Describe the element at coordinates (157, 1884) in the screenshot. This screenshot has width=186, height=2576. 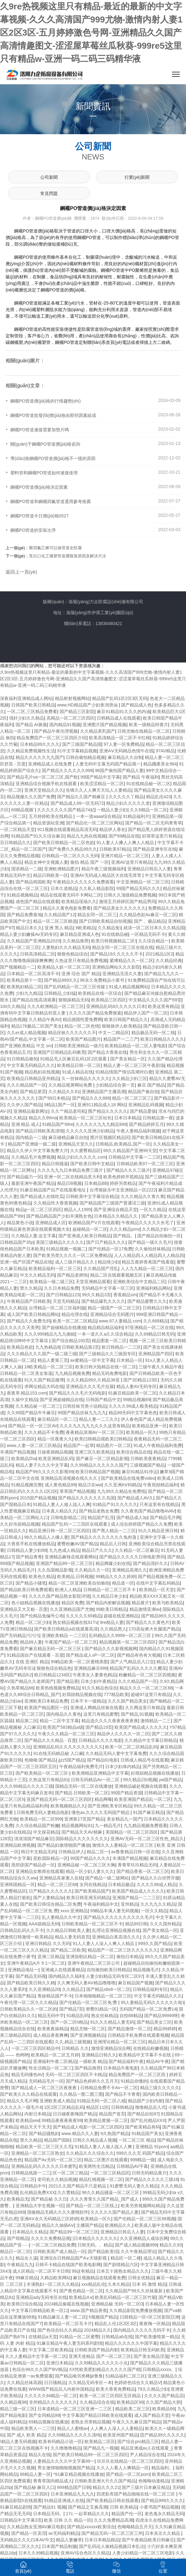
I see `久久久久88成人精品` at that location.